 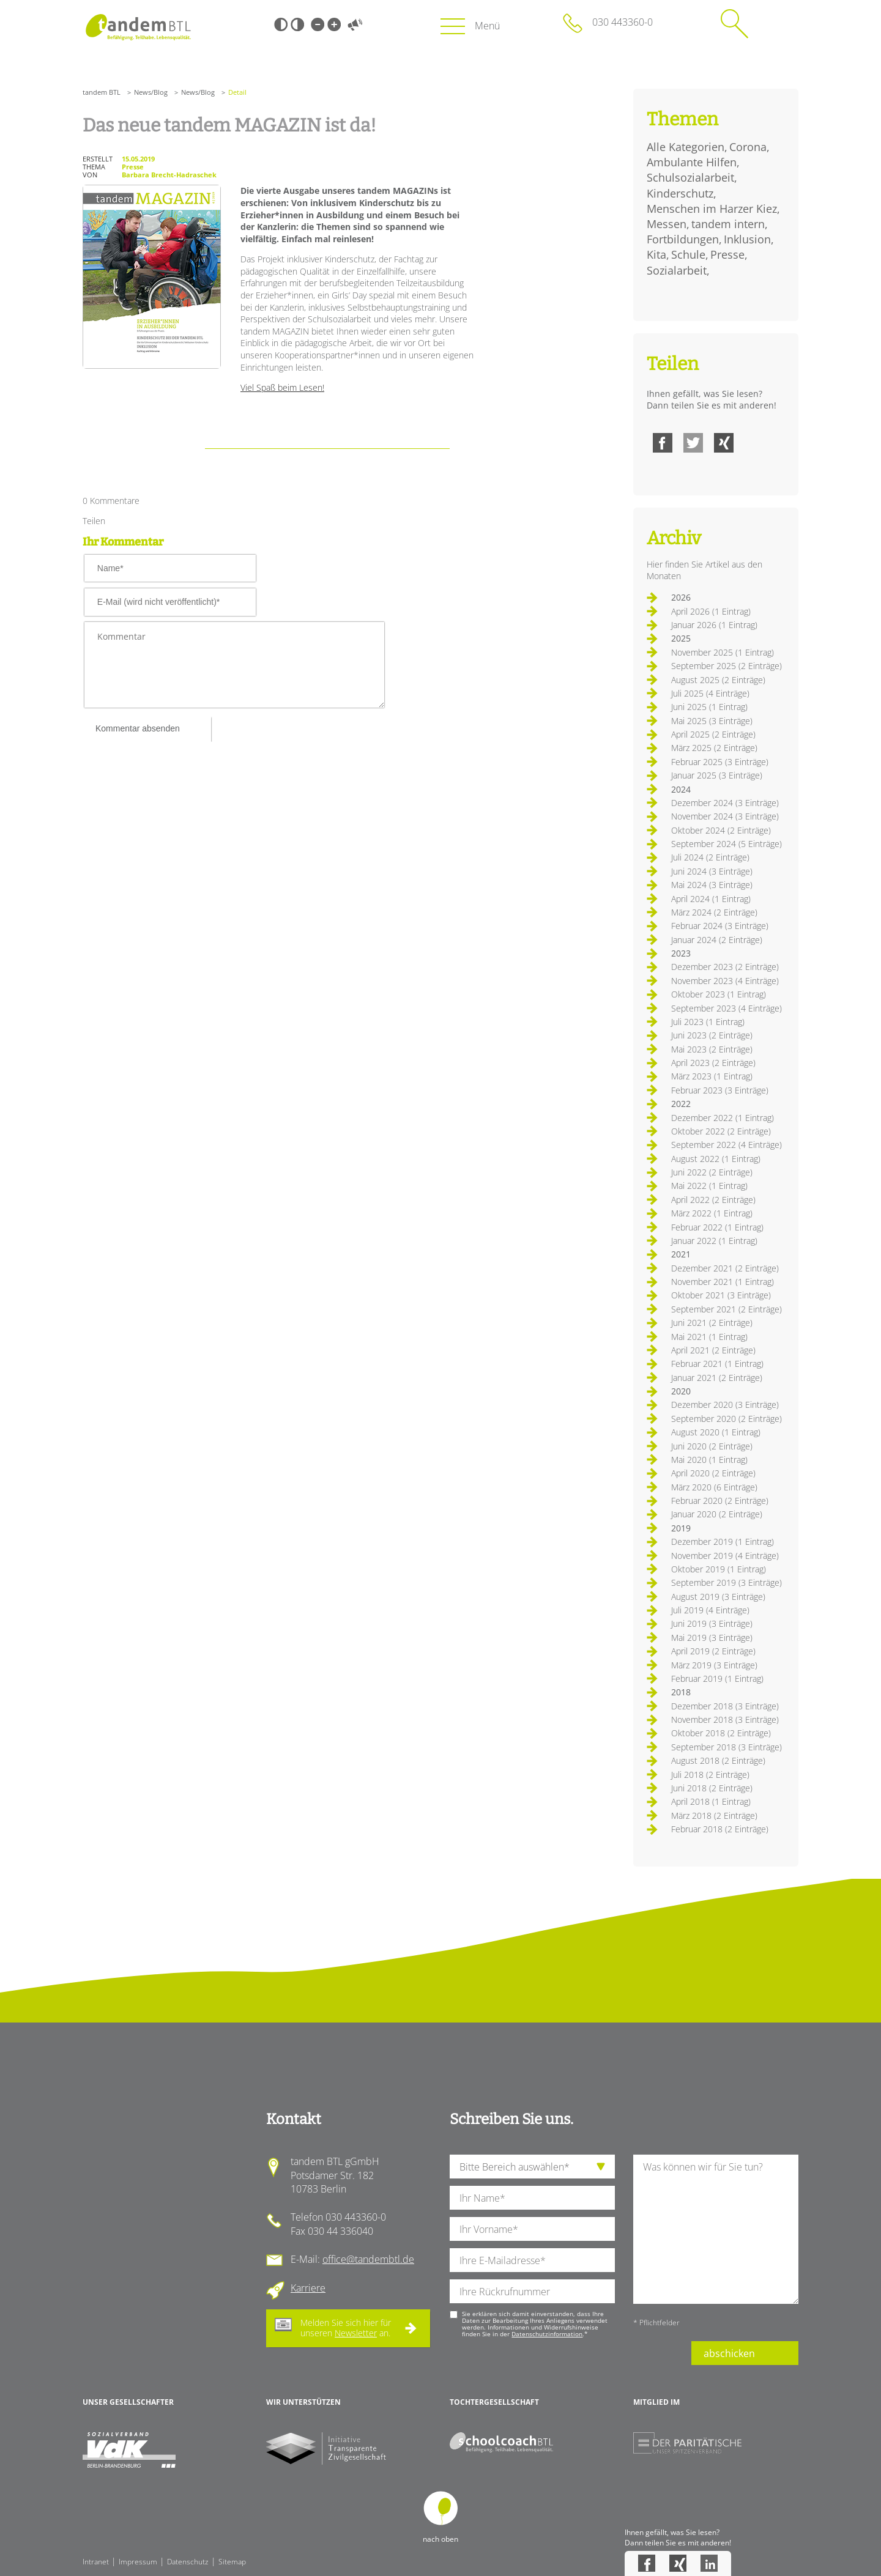 What do you see at coordinates (721, 1131) in the screenshot?
I see `Oktober 2022 (2 Einträge)` at bounding box center [721, 1131].